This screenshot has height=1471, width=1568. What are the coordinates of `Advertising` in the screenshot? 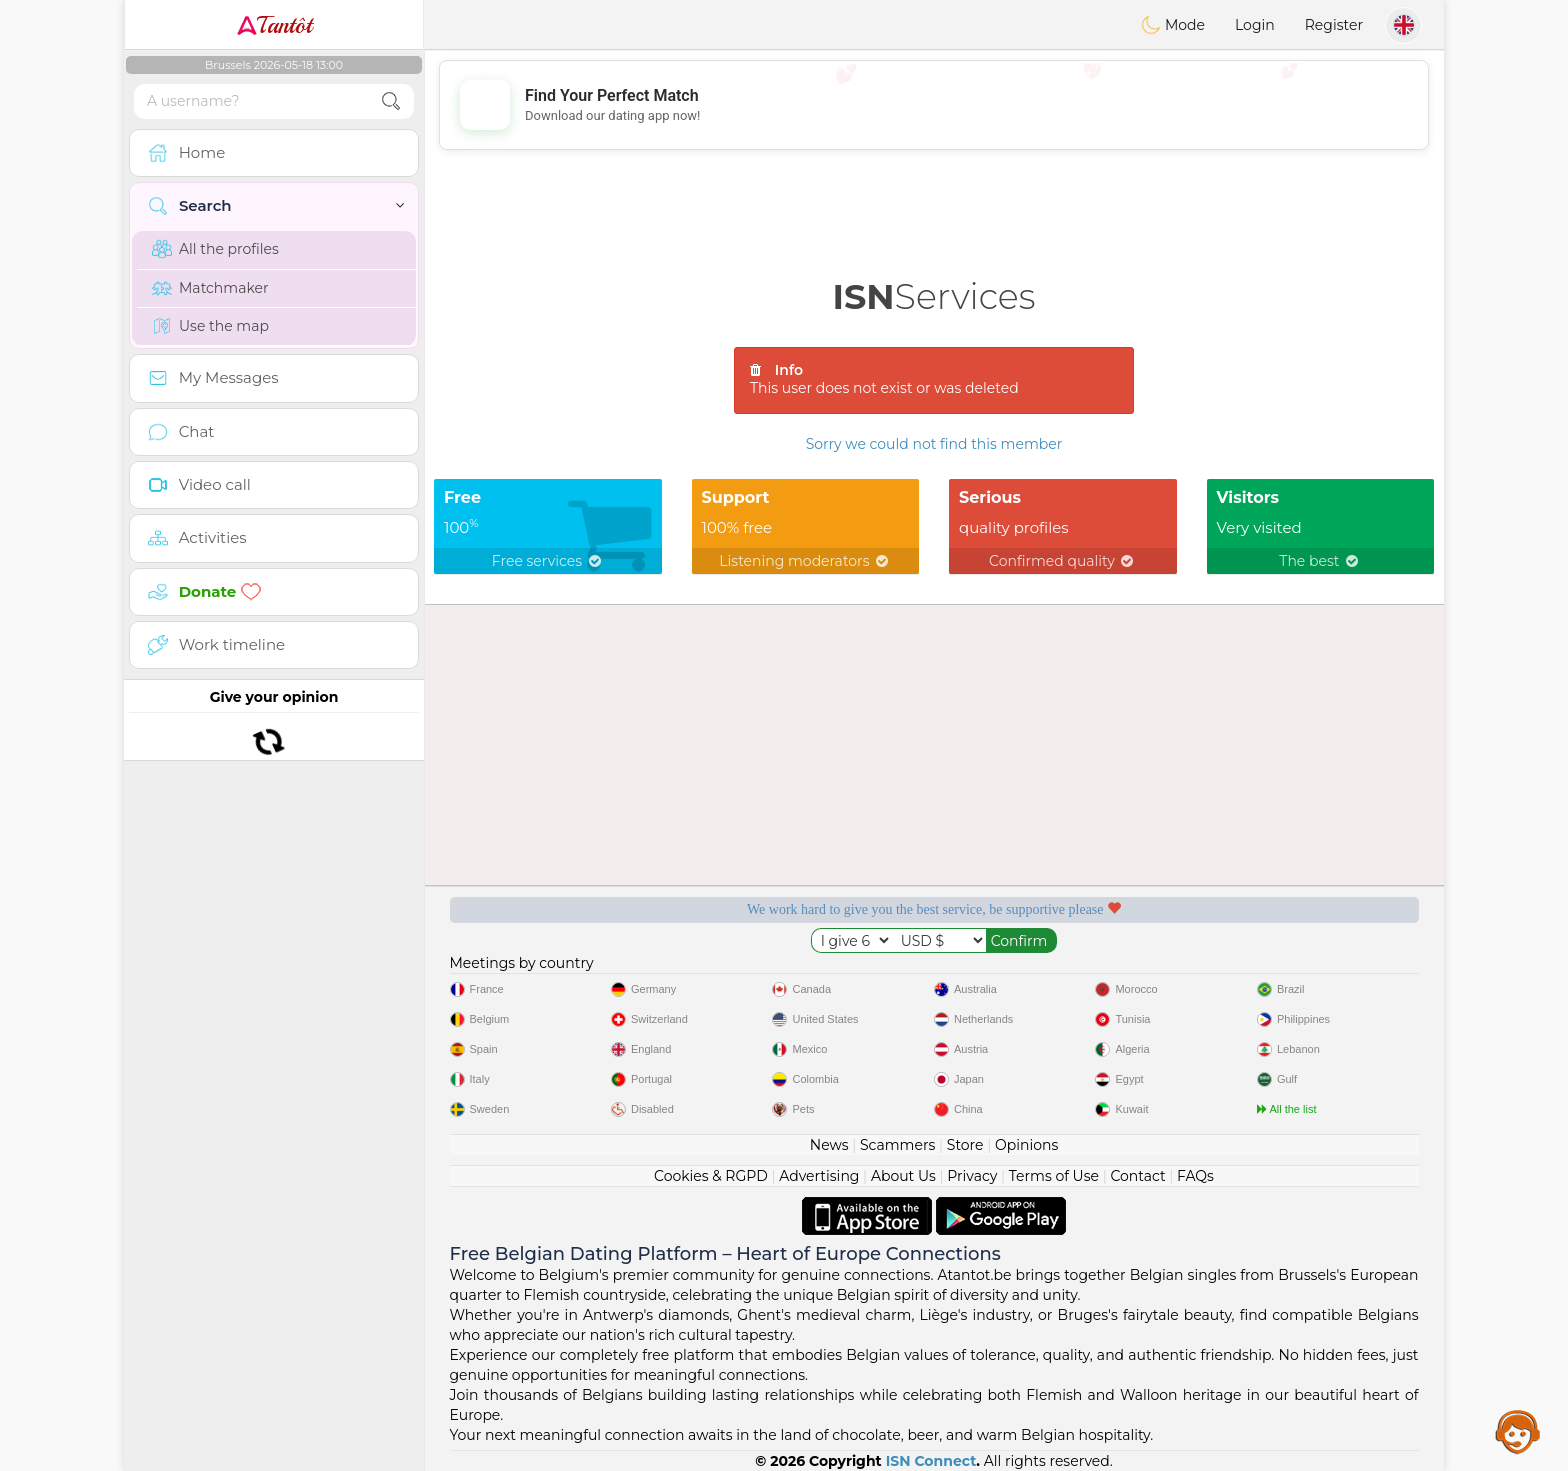 It's located at (819, 1176).